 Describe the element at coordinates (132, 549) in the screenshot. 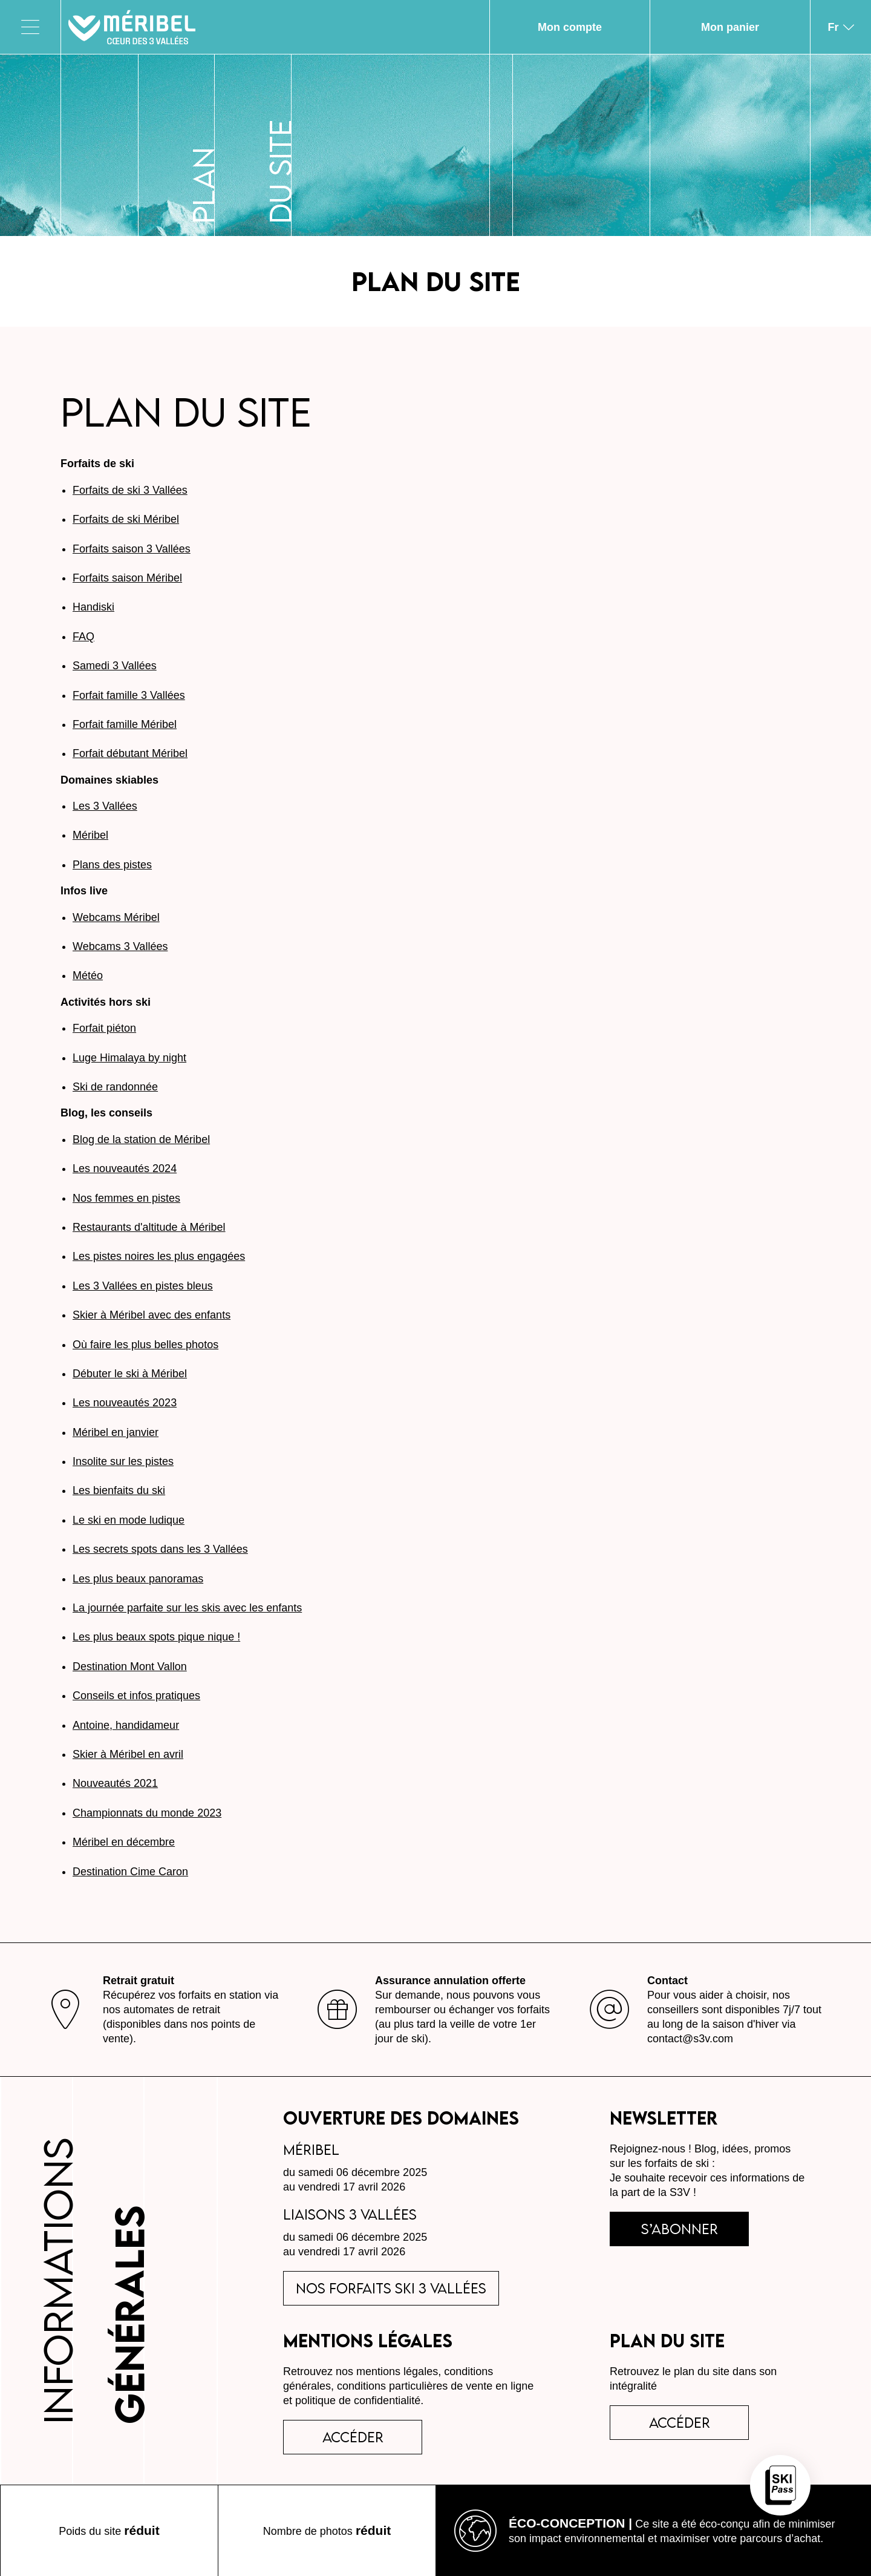

I see `Forfaits saison 3 Vallées` at that location.